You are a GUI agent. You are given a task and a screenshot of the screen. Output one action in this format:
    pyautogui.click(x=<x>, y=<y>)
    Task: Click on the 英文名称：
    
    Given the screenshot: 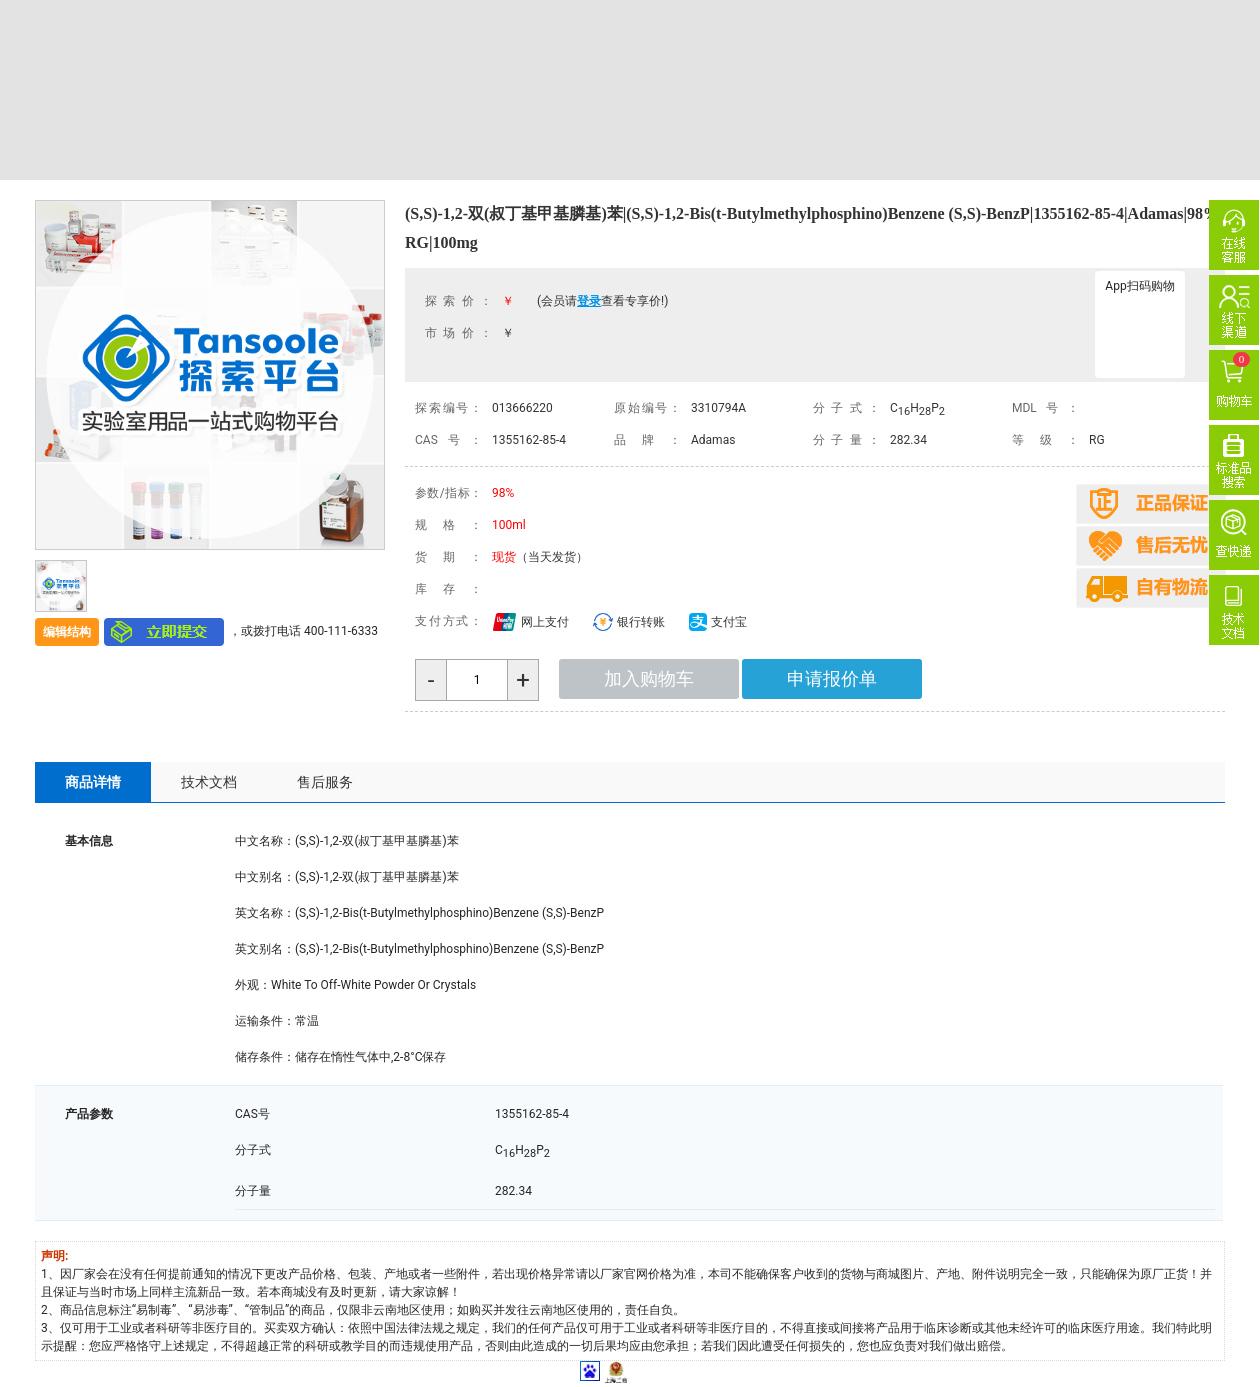 What is the action you would take?
    pyautogui.click(x=265, y=913)
    